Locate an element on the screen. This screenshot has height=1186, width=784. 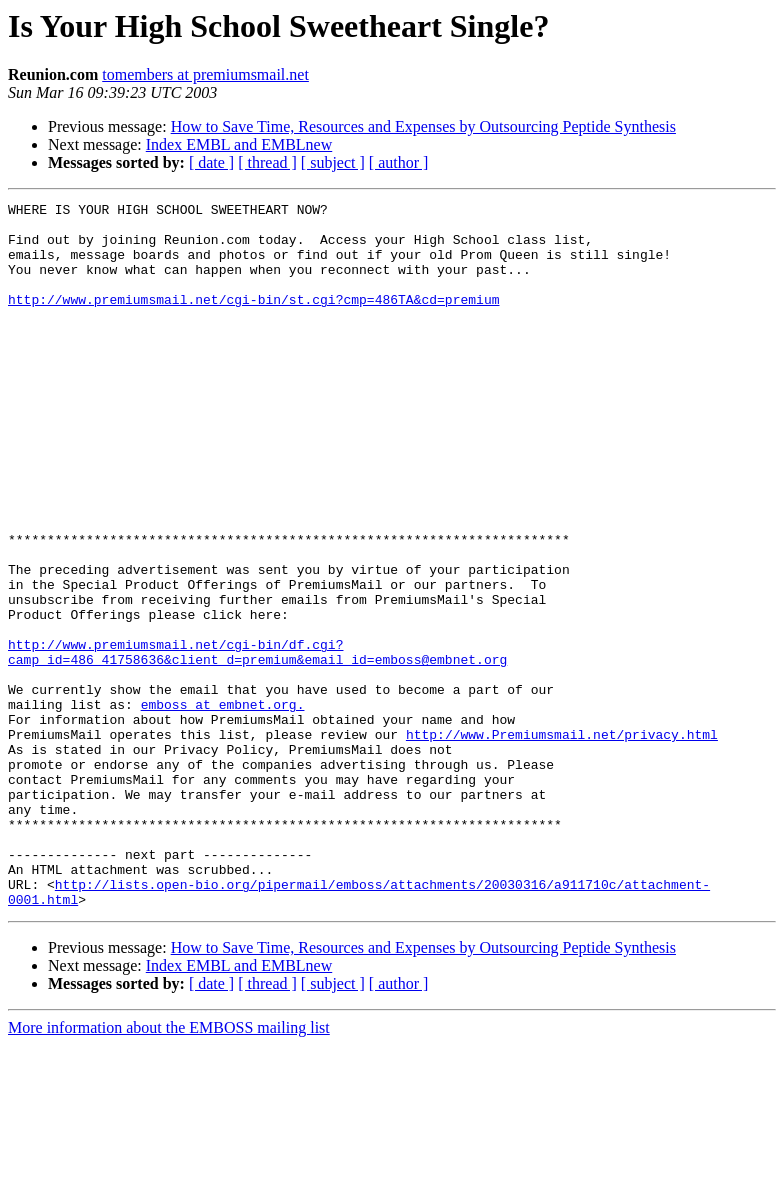
[ author ] is located at coordinates (399, 162).